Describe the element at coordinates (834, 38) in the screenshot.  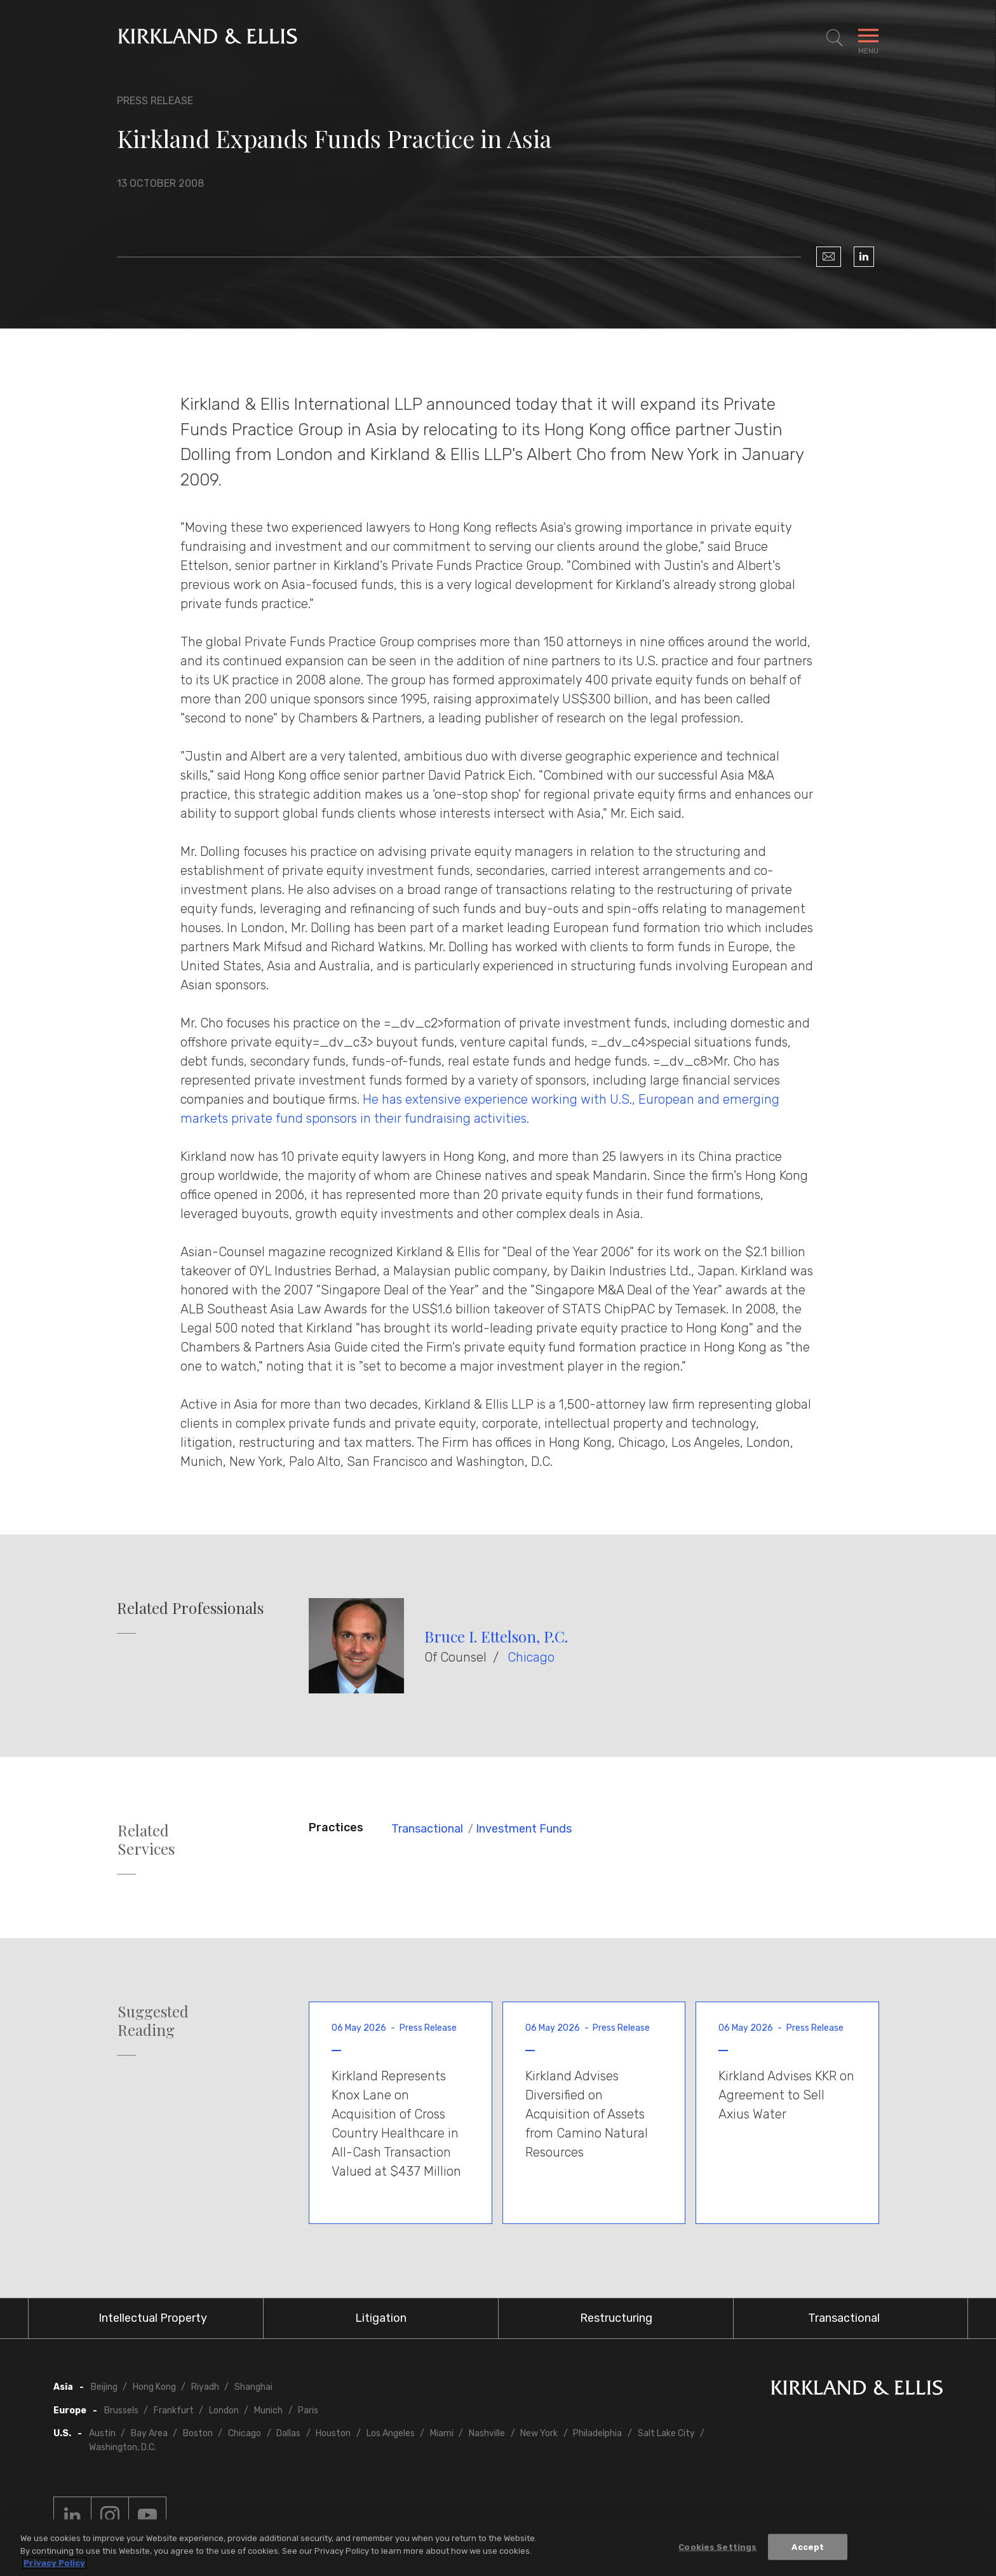
I see `[Toggle Site Search]` at that location.